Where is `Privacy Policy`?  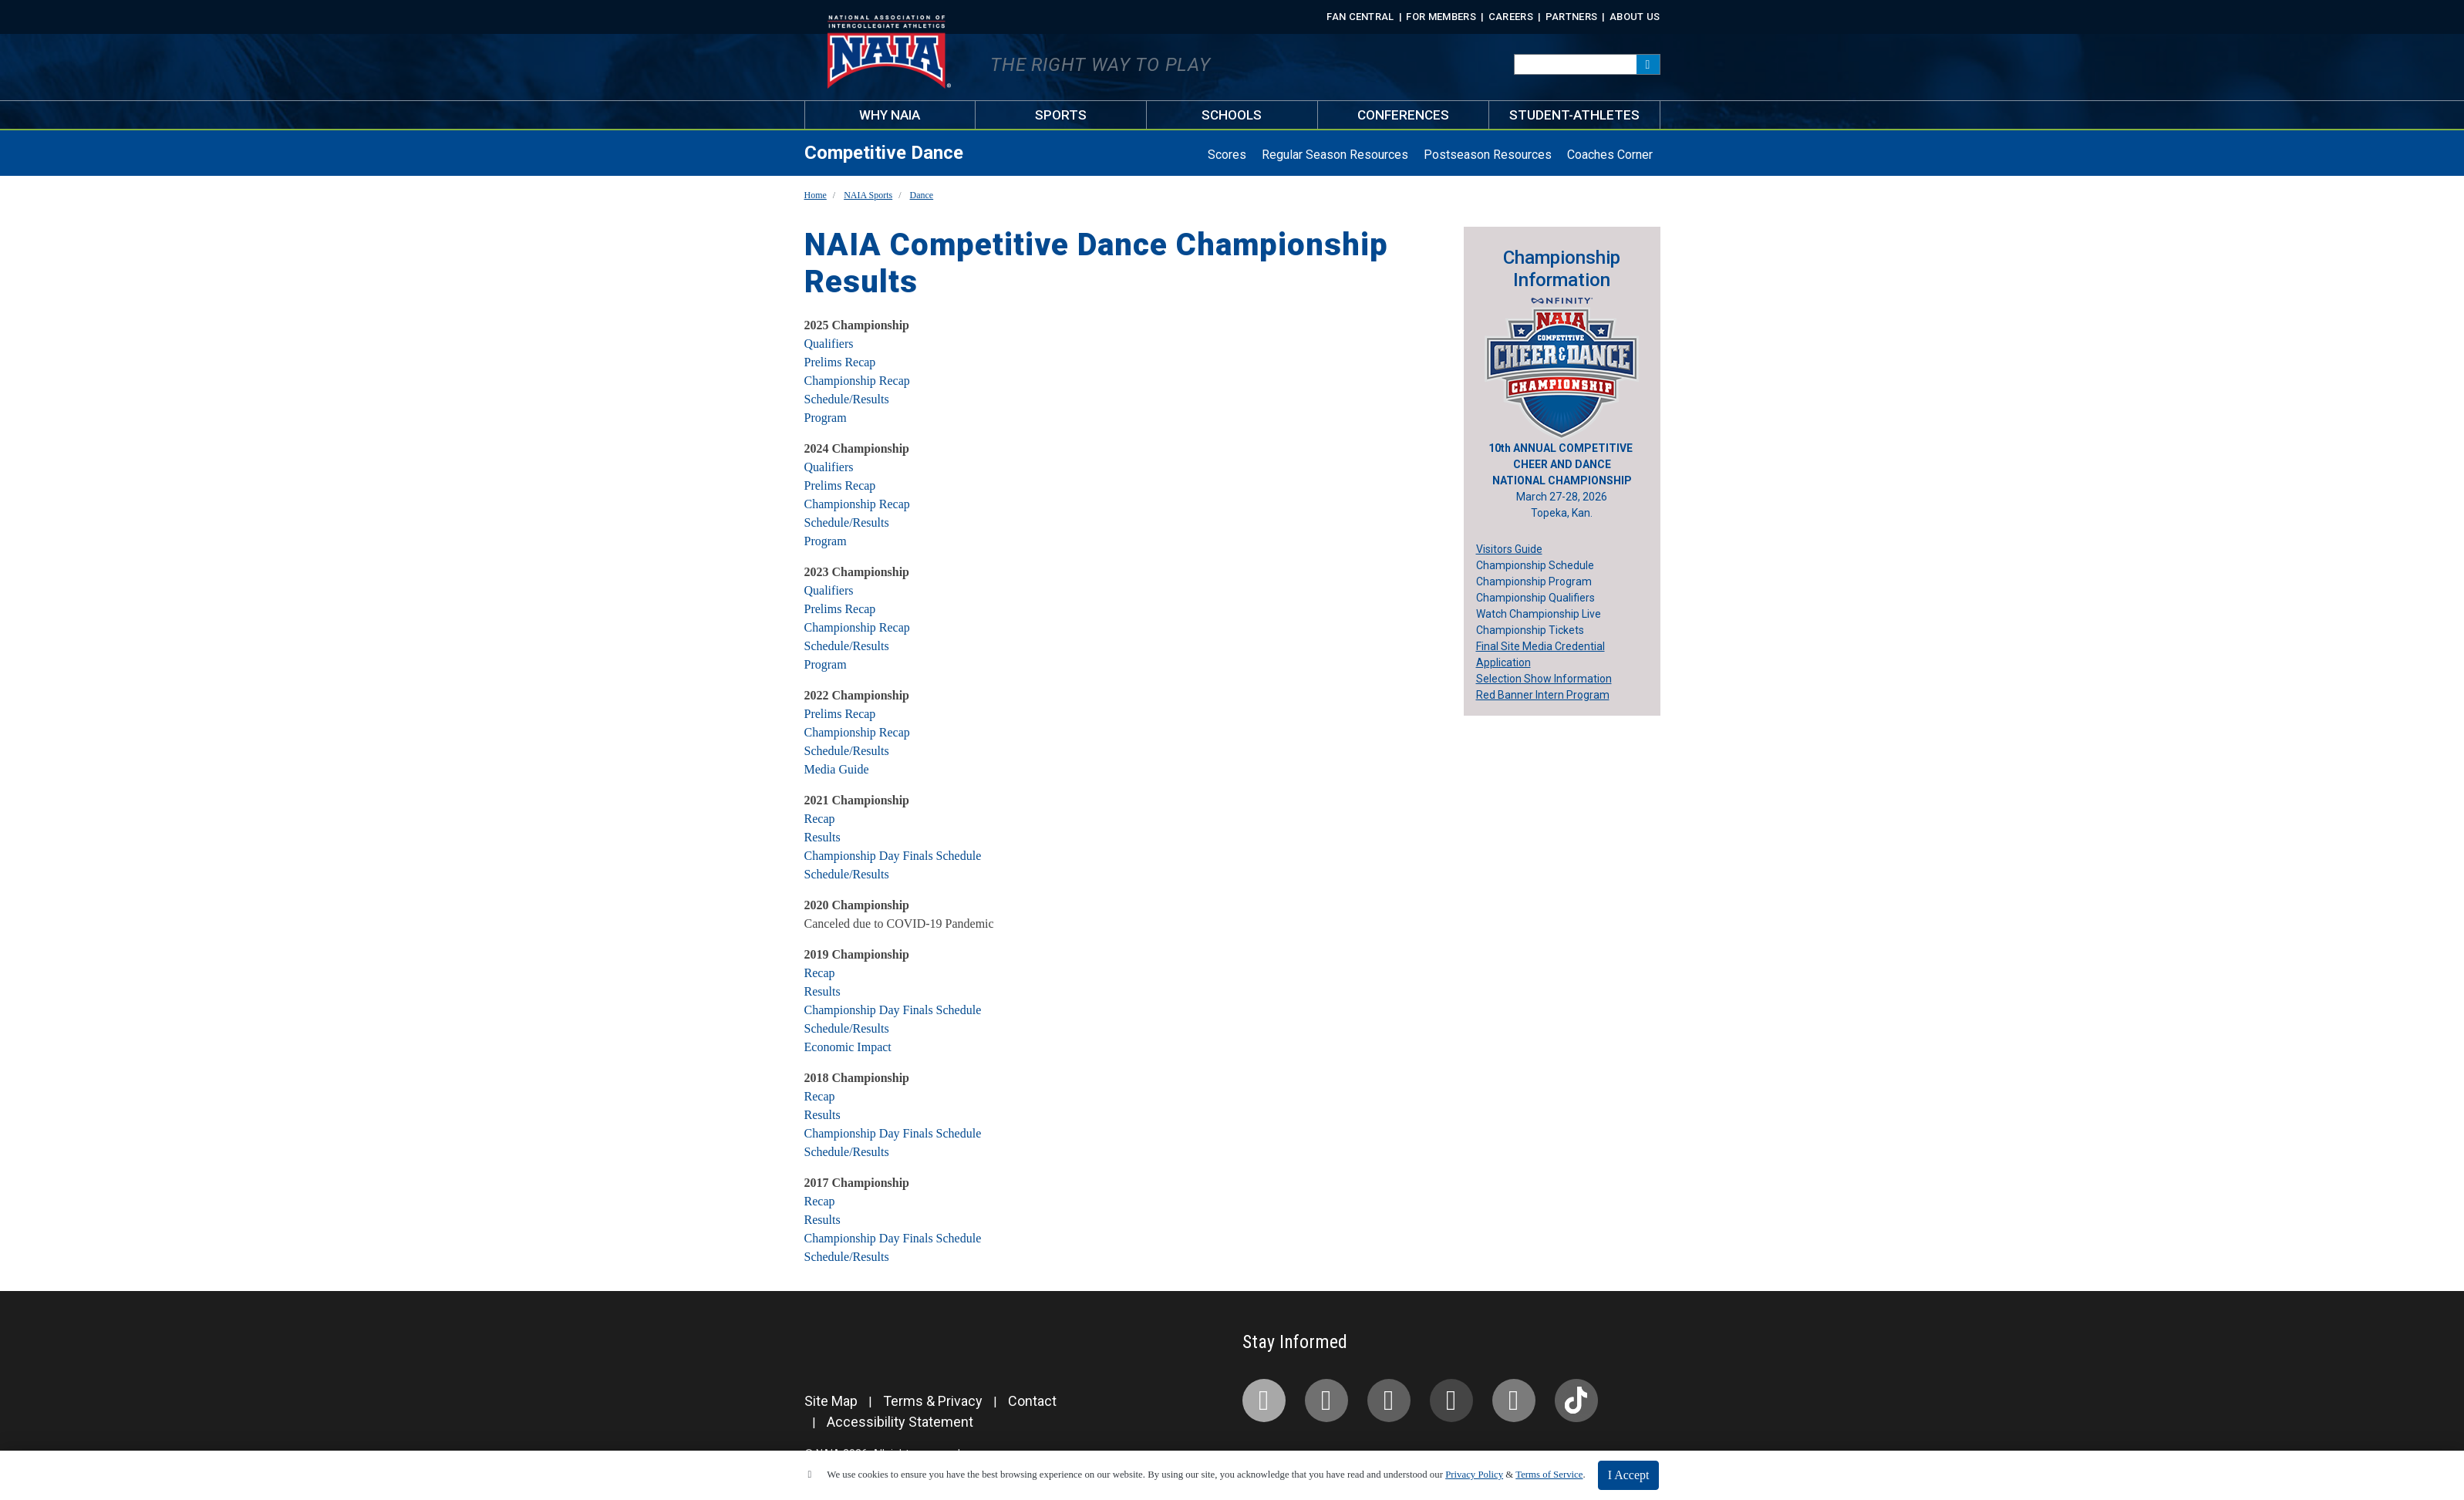 Privacy Policy is located at coordinates (1474, 1474).